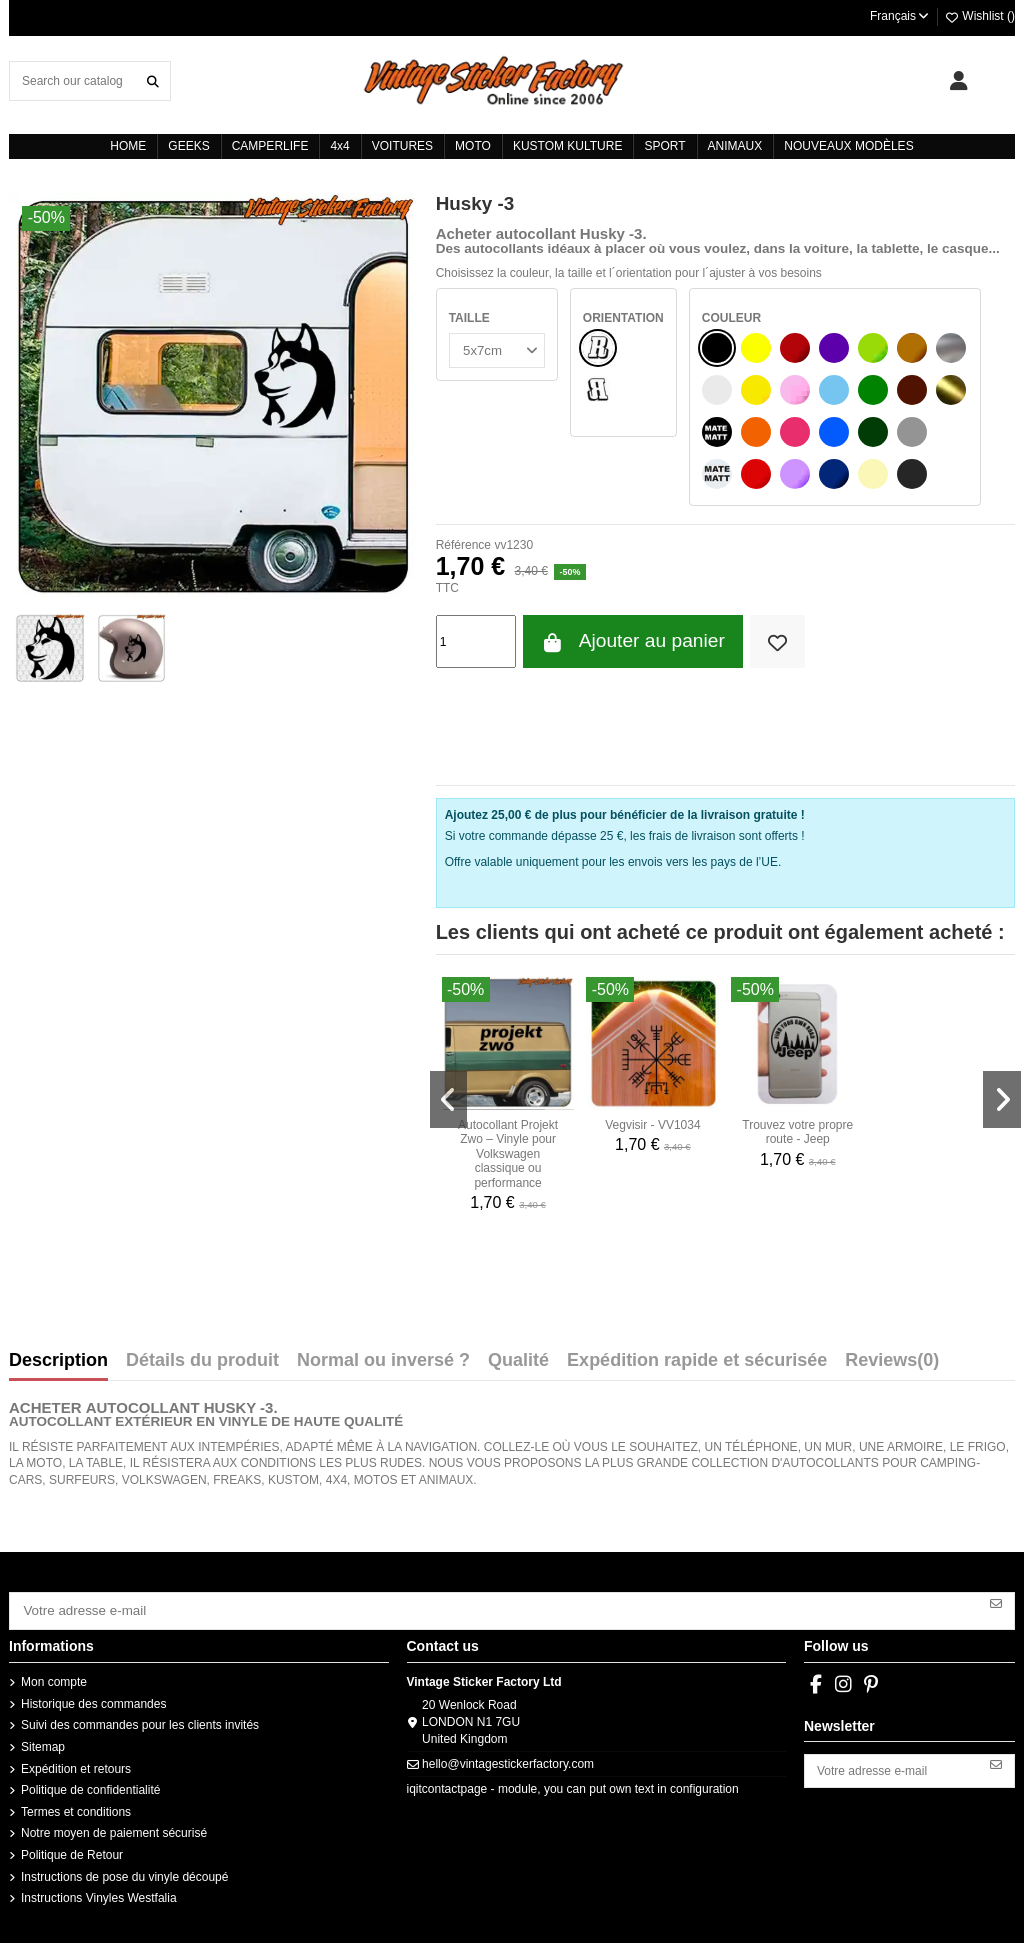 This screenshot has height=1943, width=1024. I want to click on Politique de confidentialité, so click(90, 1786).